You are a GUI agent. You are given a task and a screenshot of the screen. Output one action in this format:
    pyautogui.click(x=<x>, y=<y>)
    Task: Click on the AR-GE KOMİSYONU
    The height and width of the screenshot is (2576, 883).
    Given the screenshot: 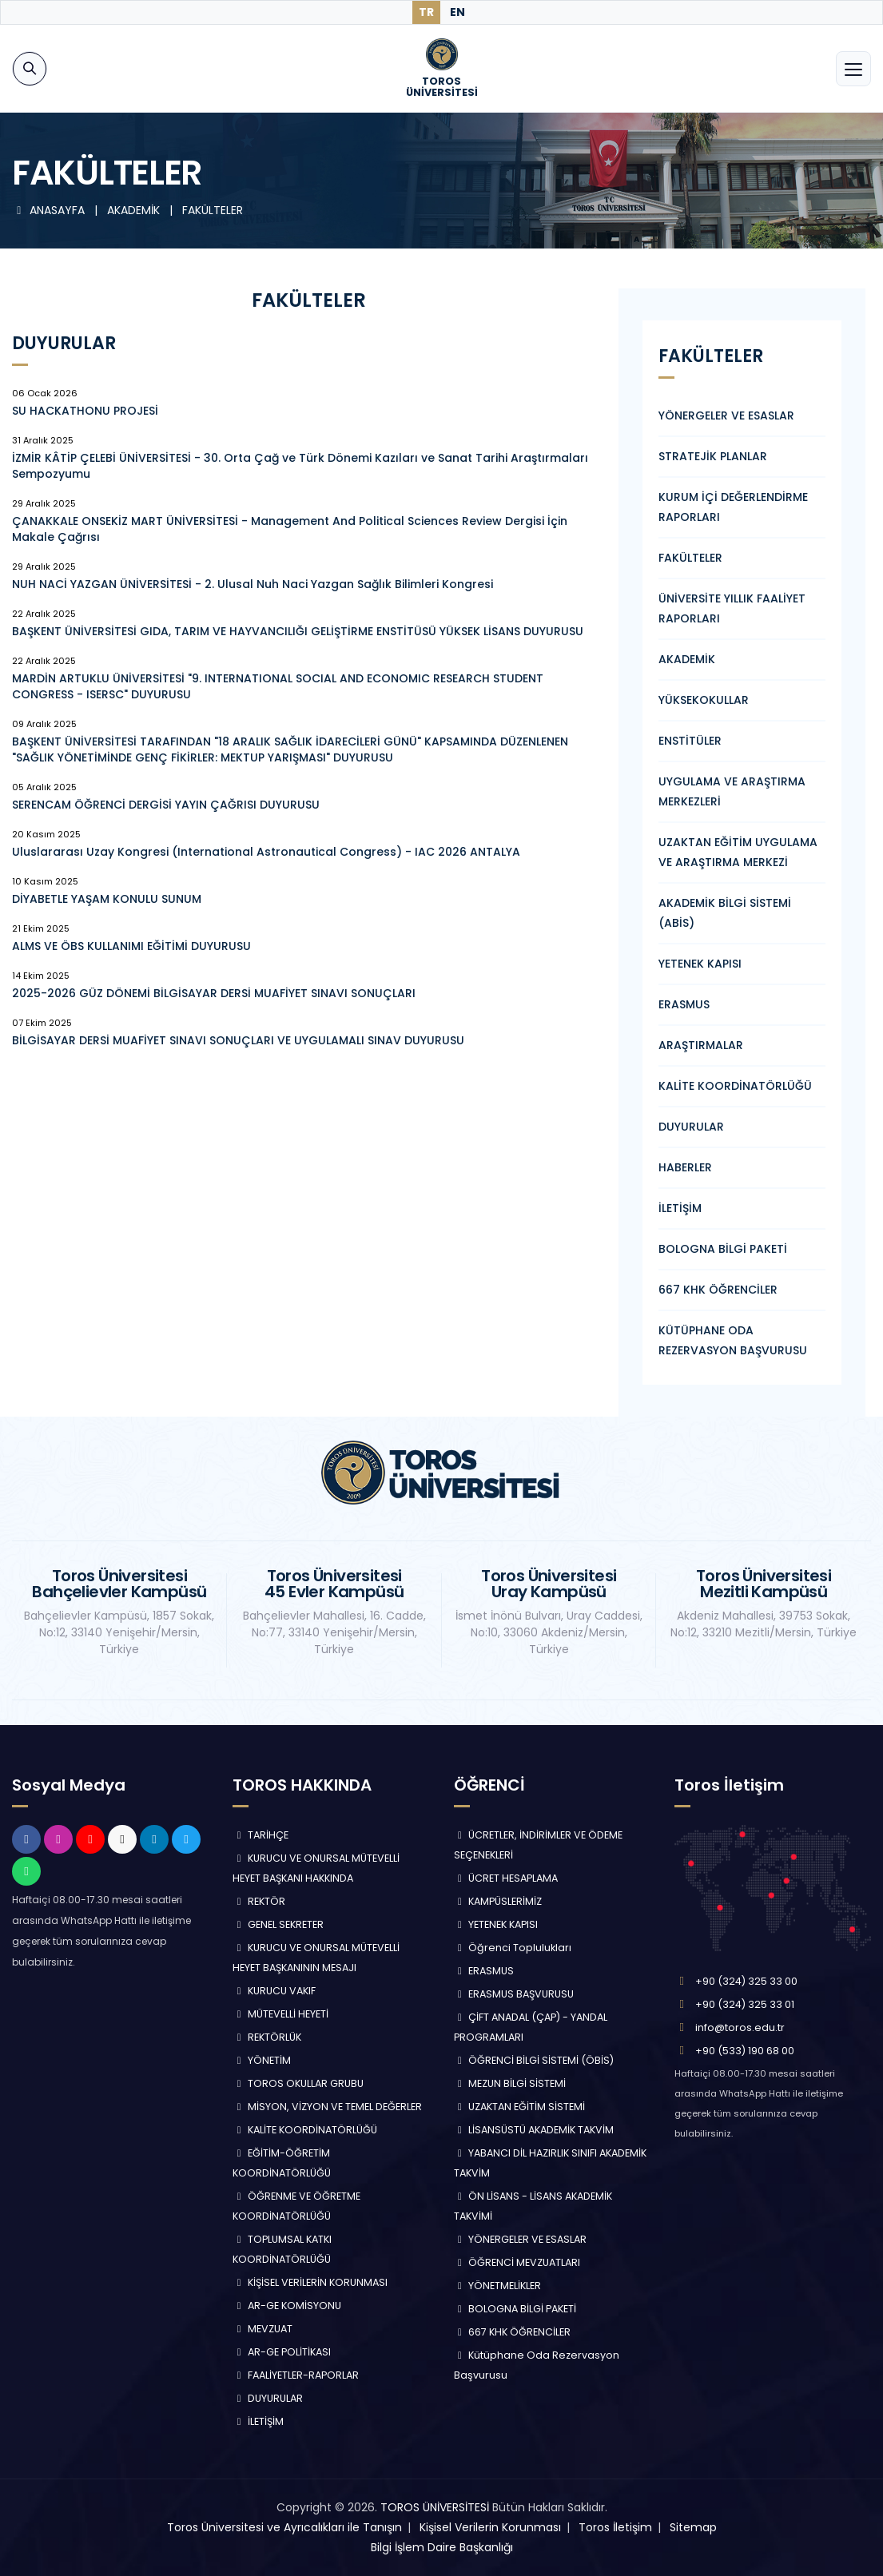 What is the action you would take?
    pyautogui.click(x=287, y=2305)
    